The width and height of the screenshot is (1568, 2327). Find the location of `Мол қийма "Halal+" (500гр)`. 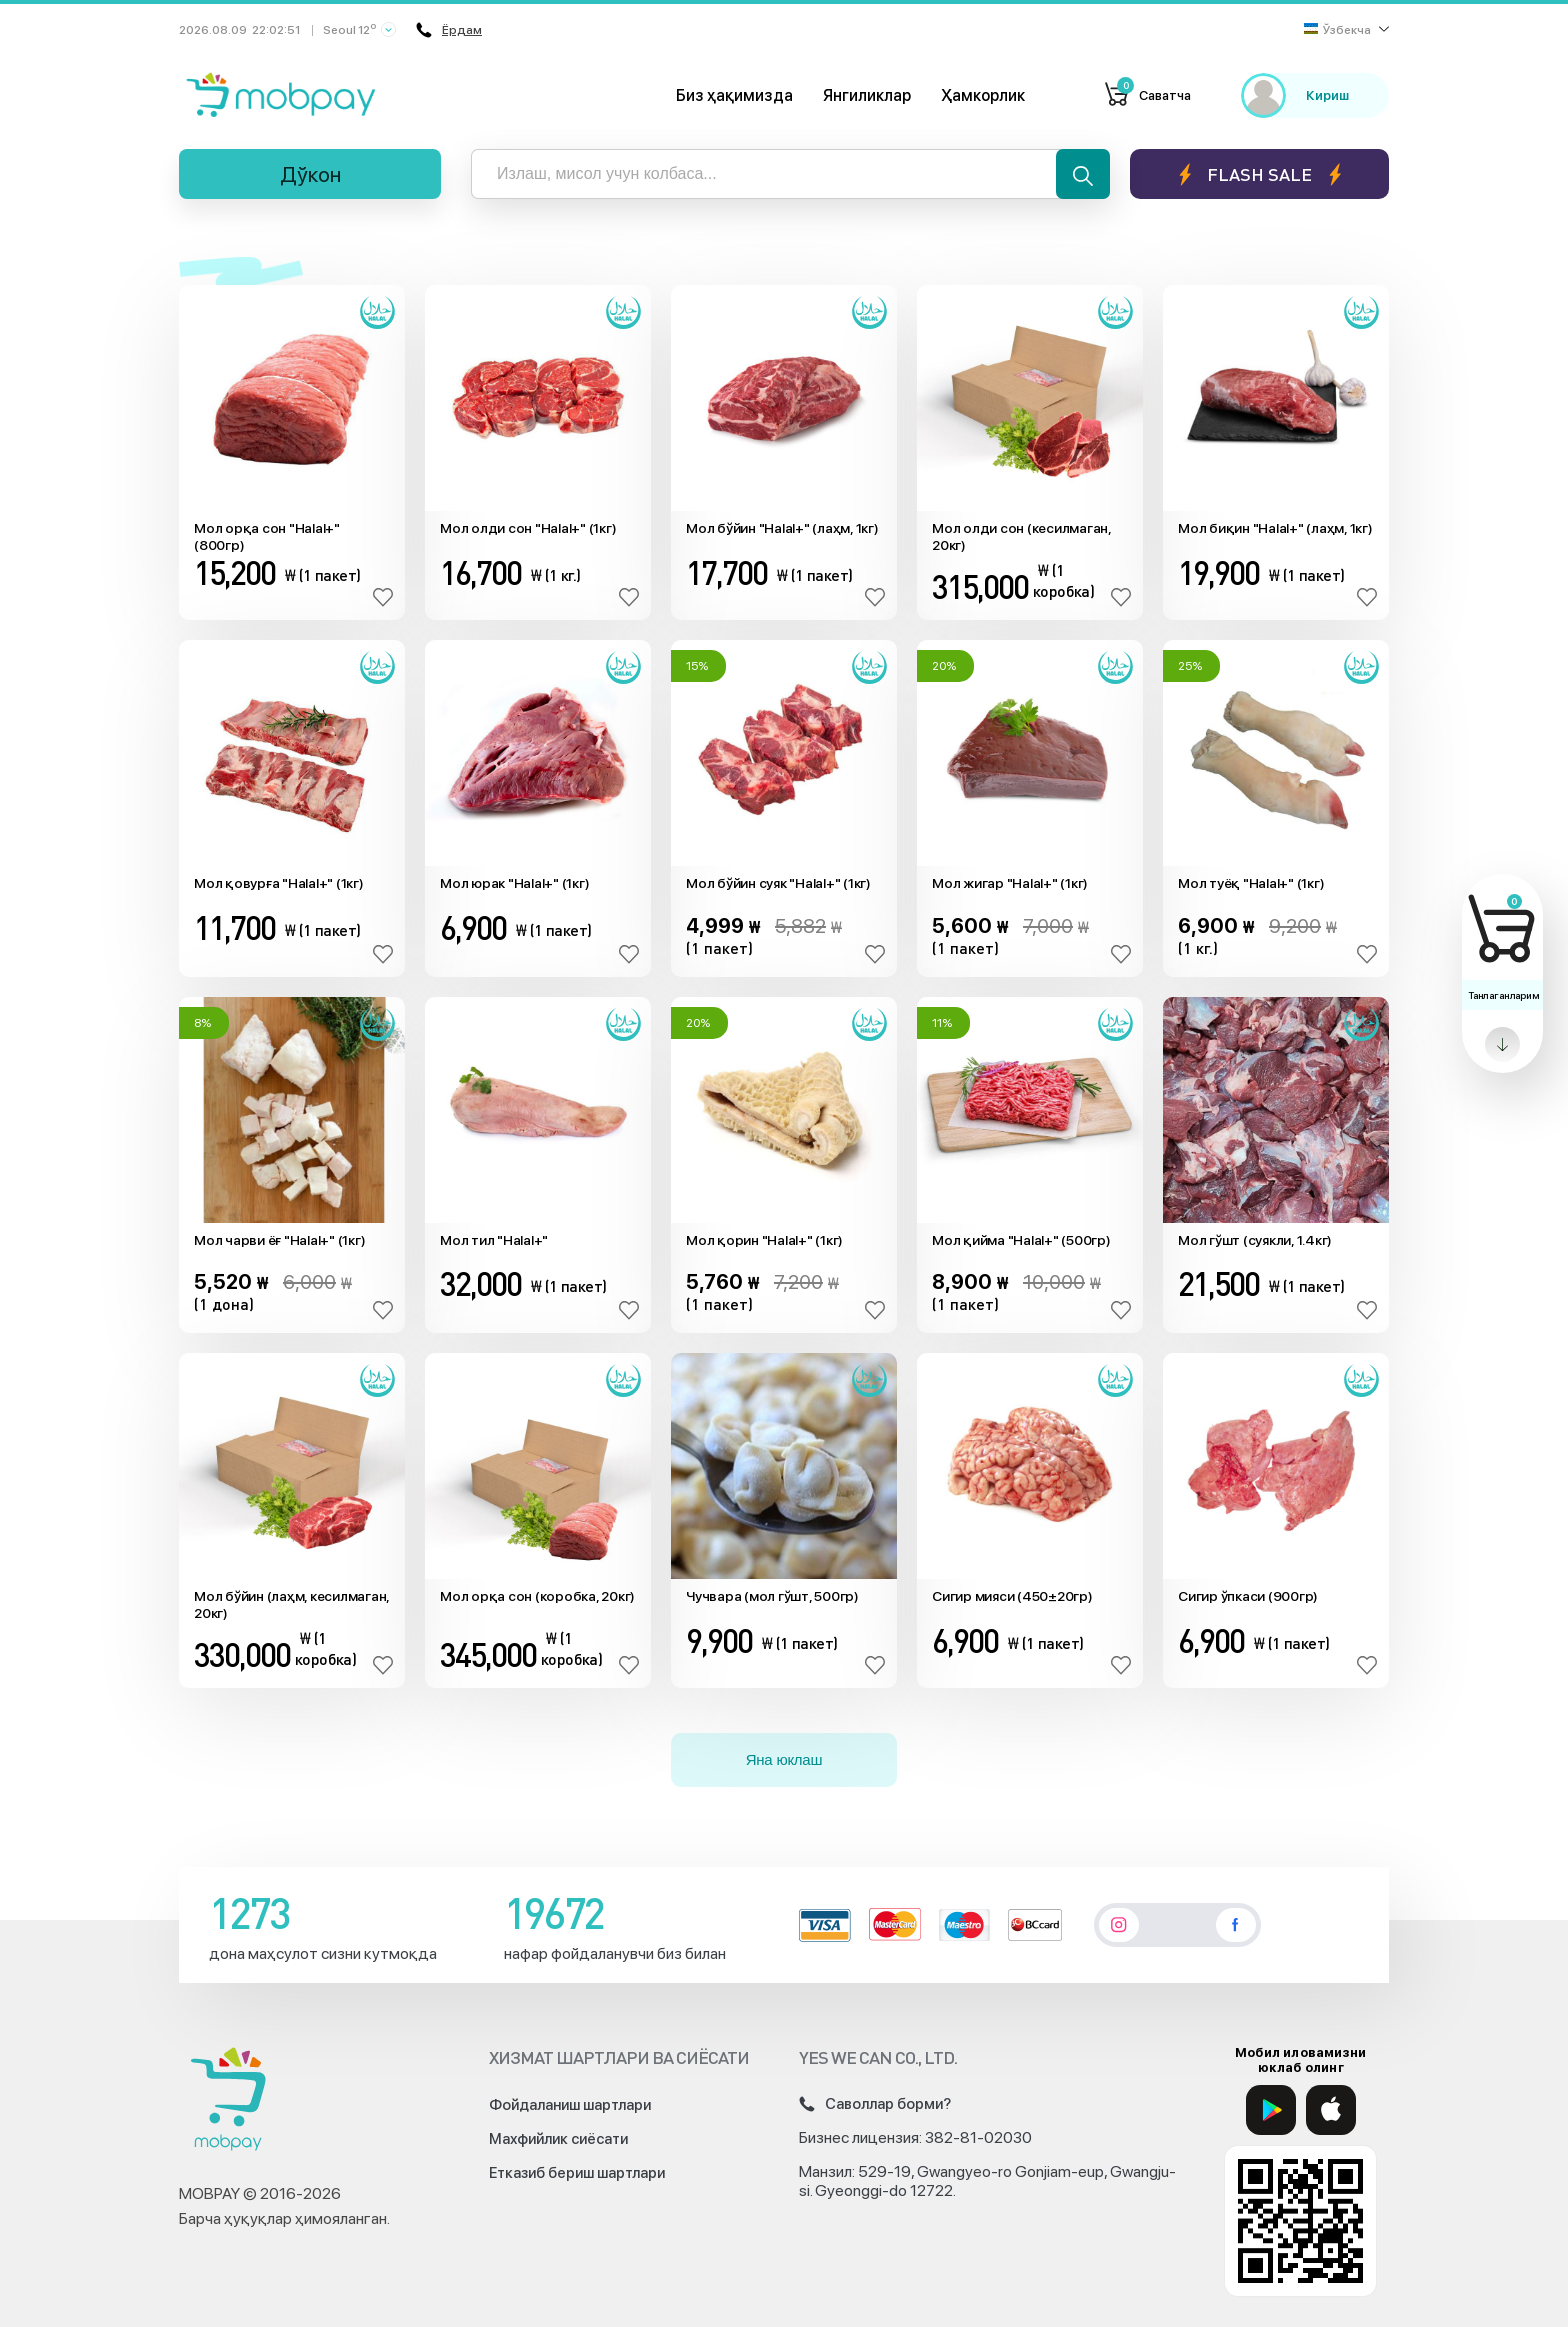

Мол қийма "Halal+" (500гр) is located at coordinates (1021, 1240).